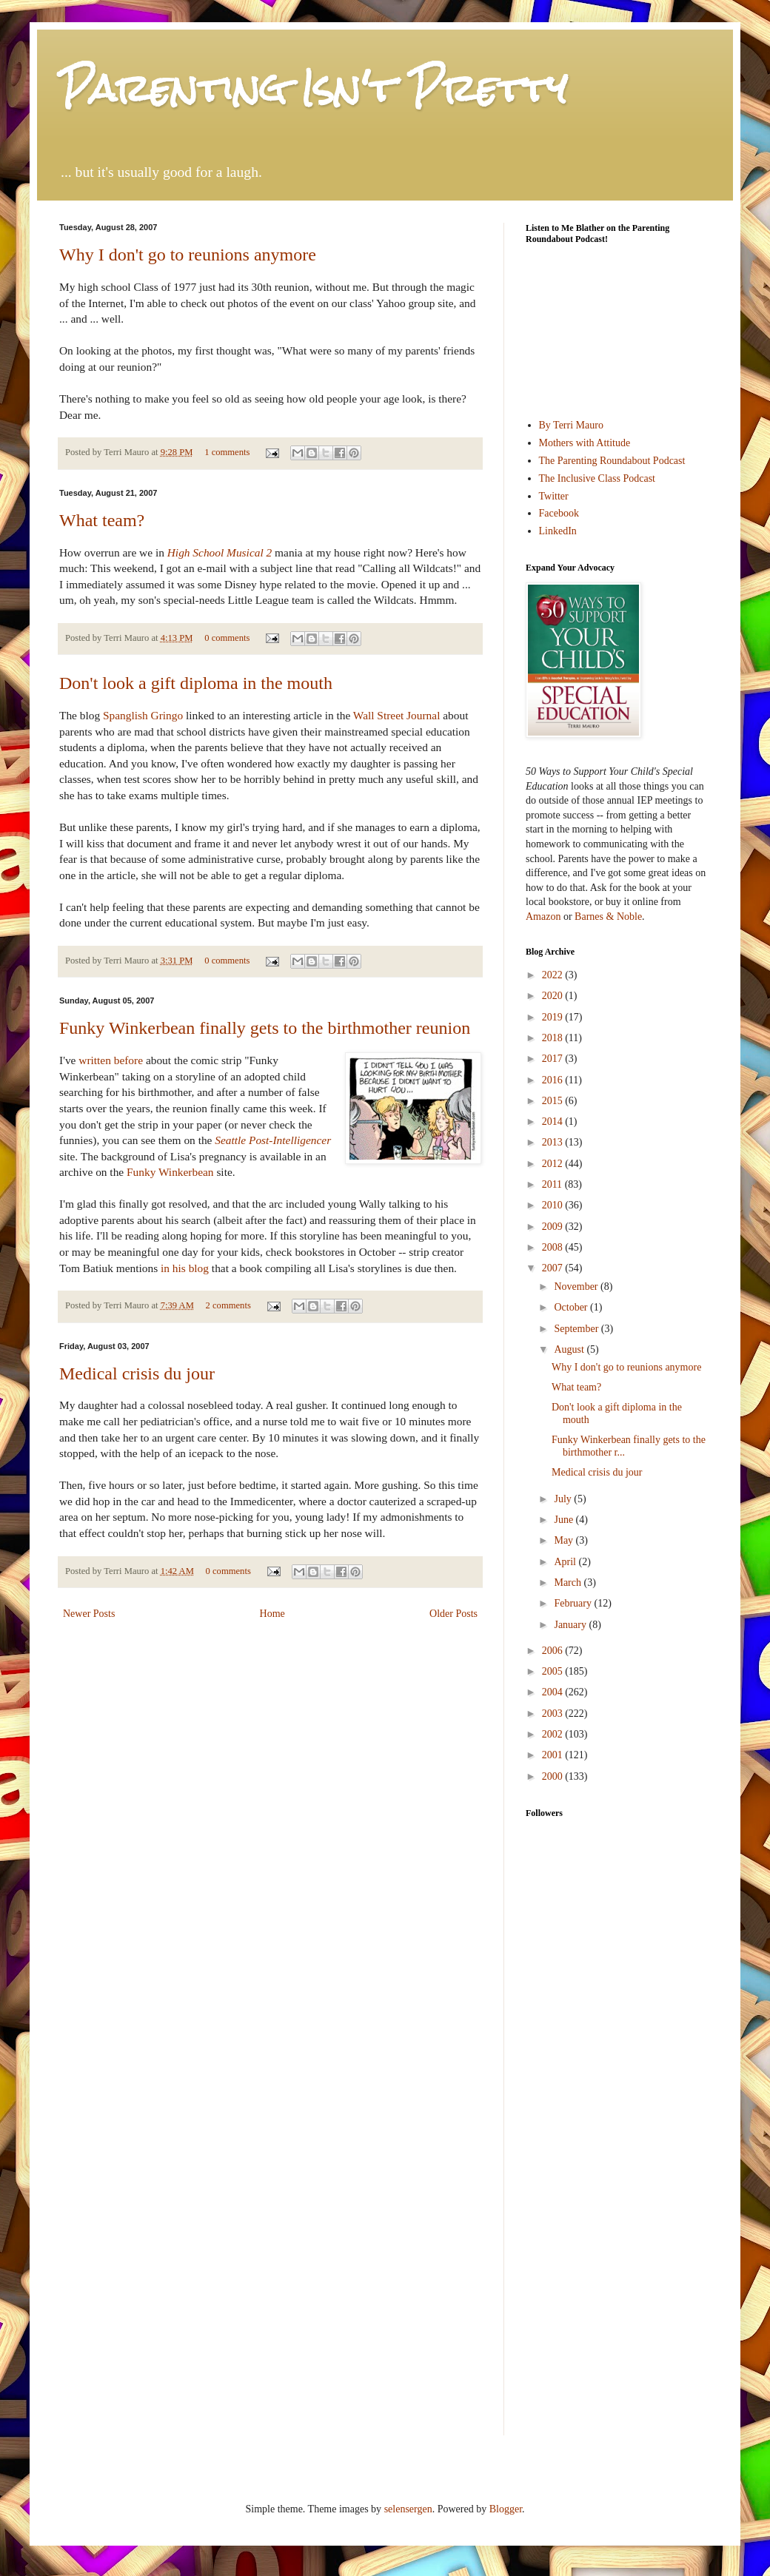  Describe the element at coordinates (272, 1613) in the screenshot. I see `Home` at that location.